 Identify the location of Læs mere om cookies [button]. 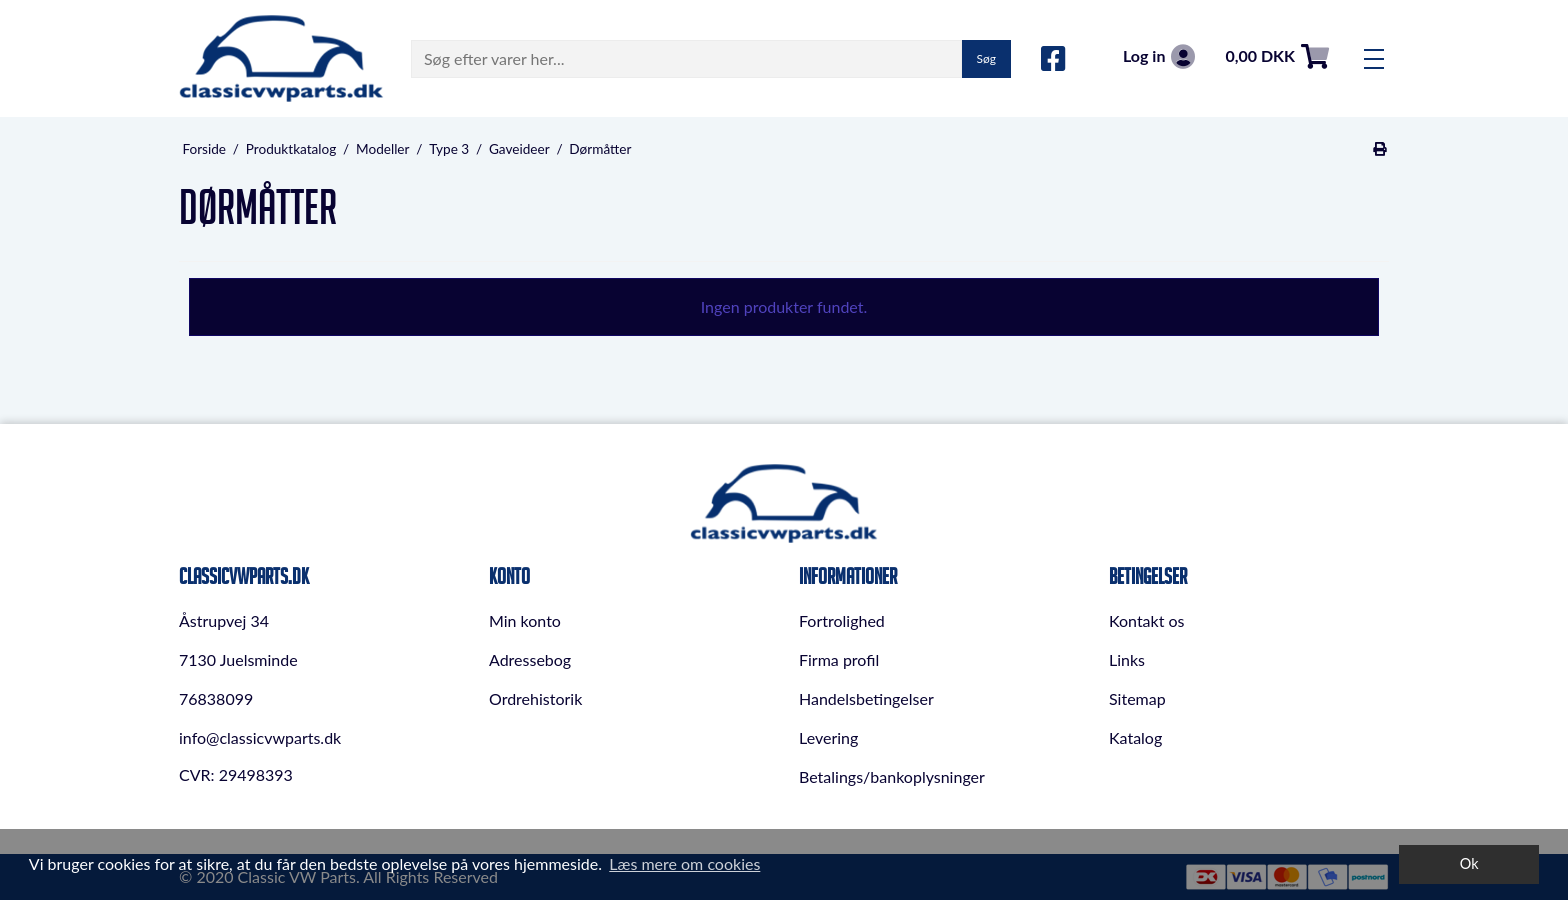
(684, 863).